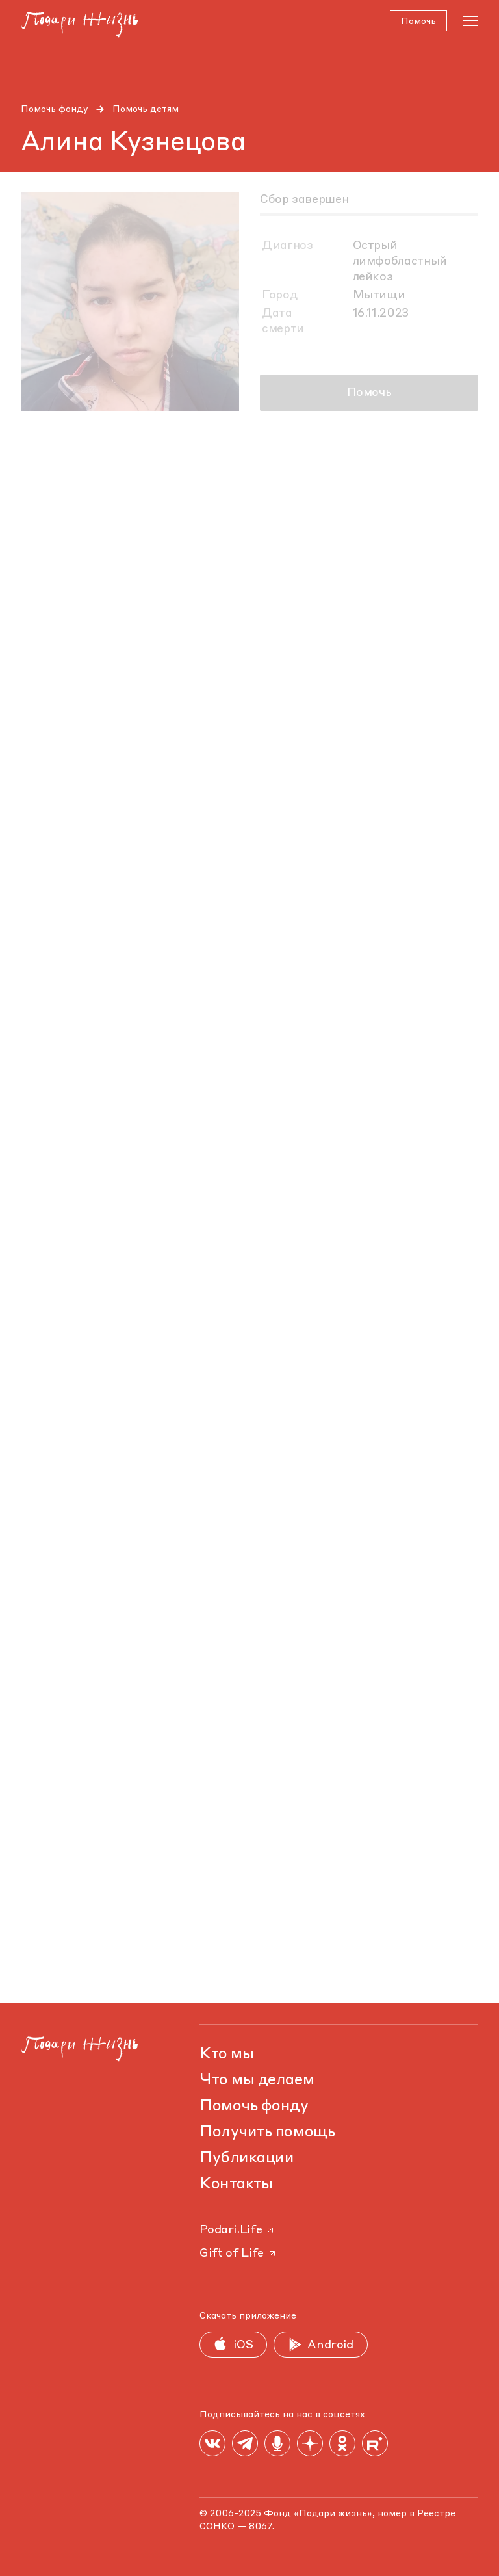 This screenshot has height=2576, width=499. I want to click on Podari.Life, so click(237, 2230).